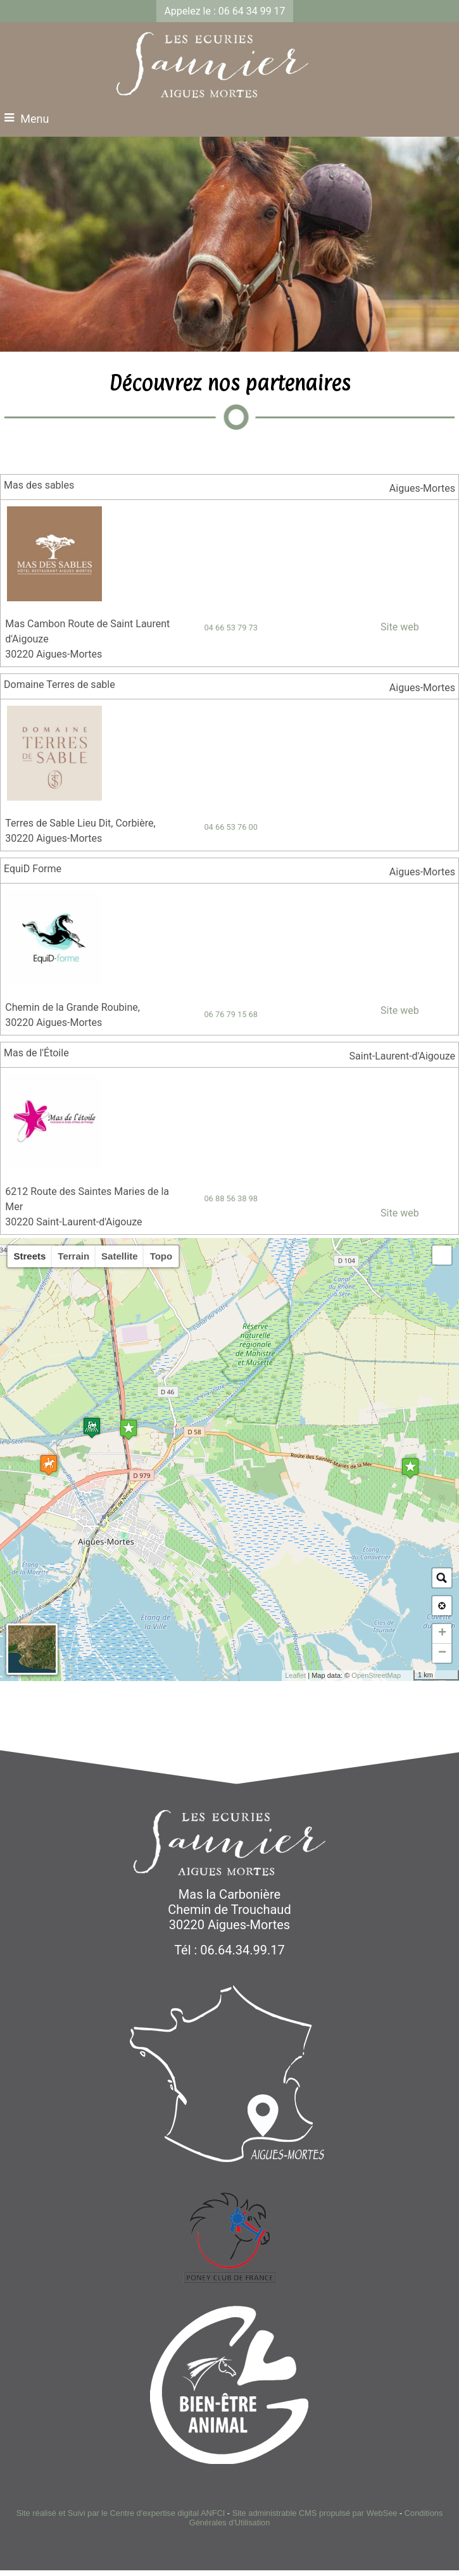 The height and width of the screenshot is (2576, 459). Describe the element at coordinates (231, 1014) in the screenshot. I see `06 76 79 15 68 [Numéro de téléphone portable]` at that location.